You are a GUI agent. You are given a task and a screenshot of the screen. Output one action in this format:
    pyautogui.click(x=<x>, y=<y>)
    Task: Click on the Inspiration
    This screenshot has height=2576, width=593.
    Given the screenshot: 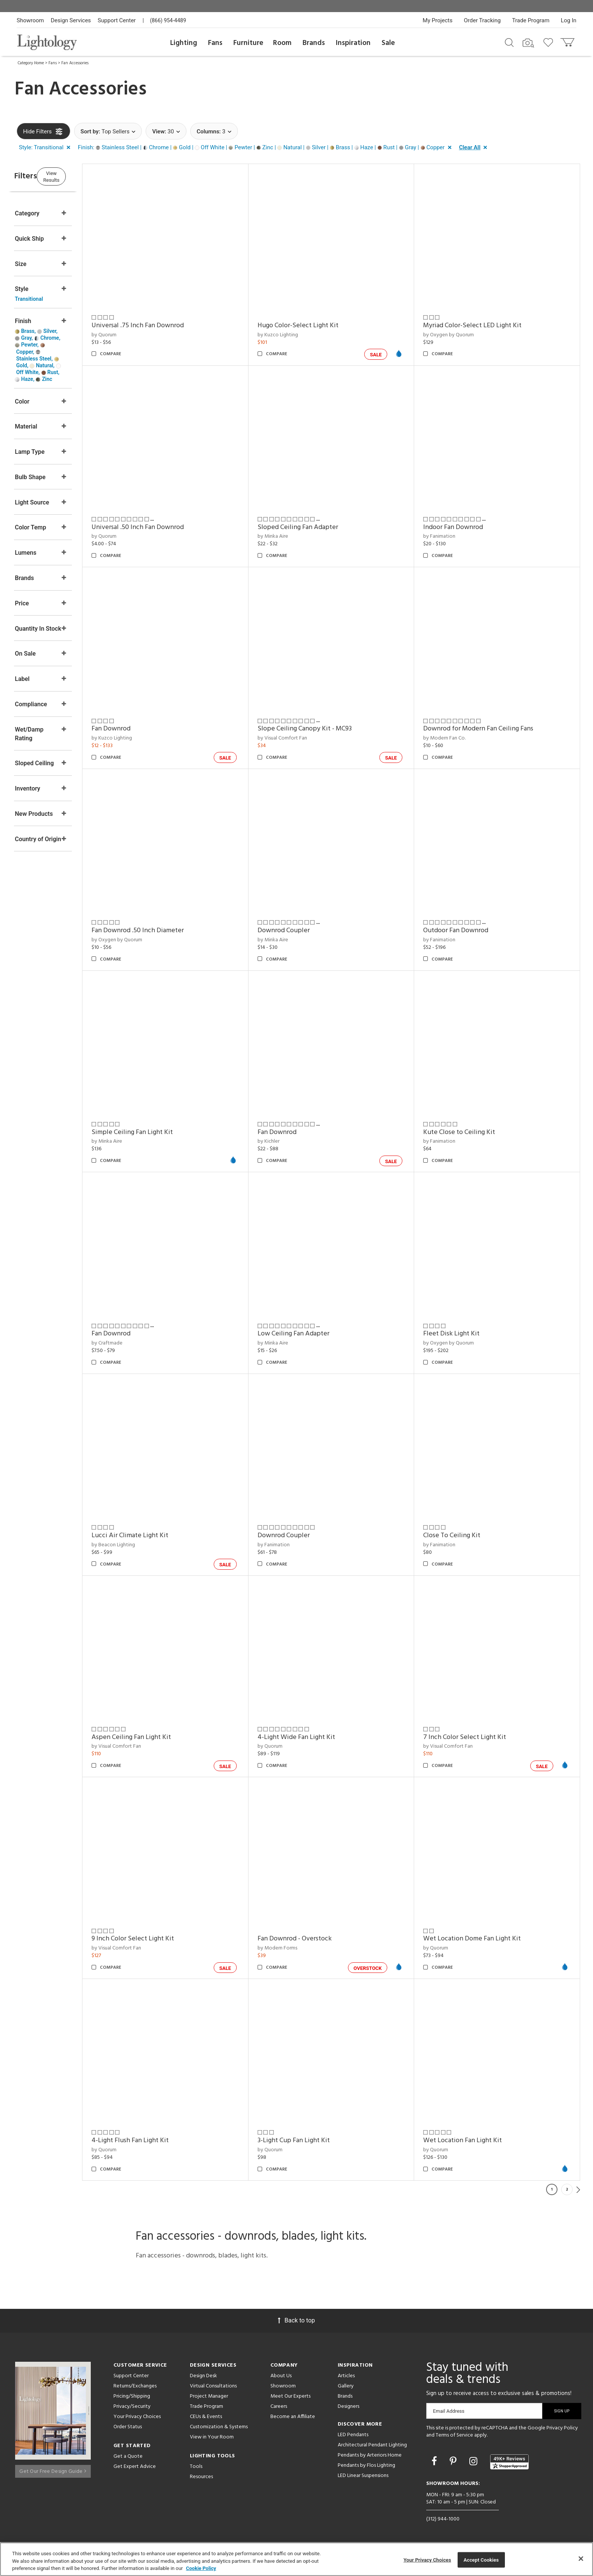 What is the action you would take?
    pyautogui.click(x=353, y=43)
    